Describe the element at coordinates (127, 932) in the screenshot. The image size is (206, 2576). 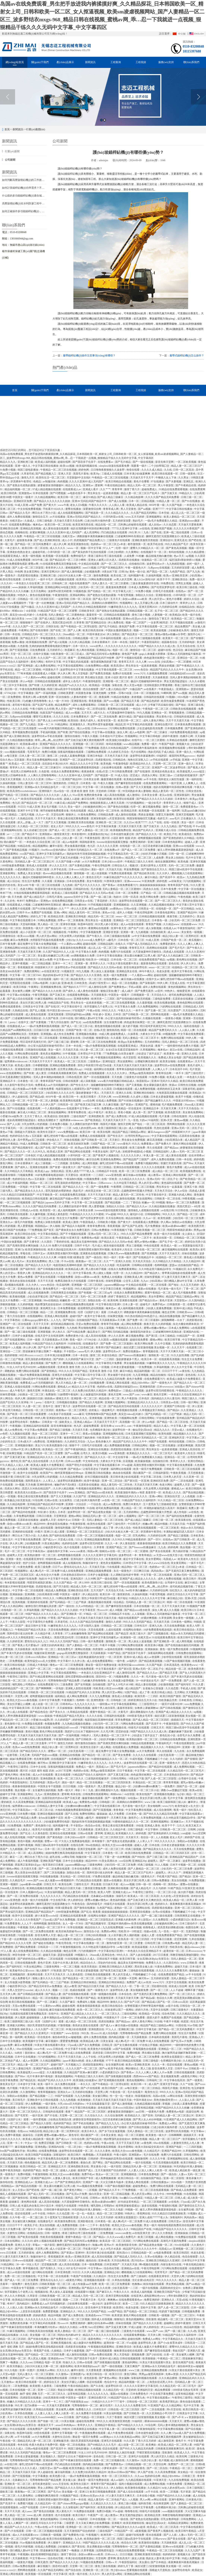
I see `亚洲第一黄` at that location.